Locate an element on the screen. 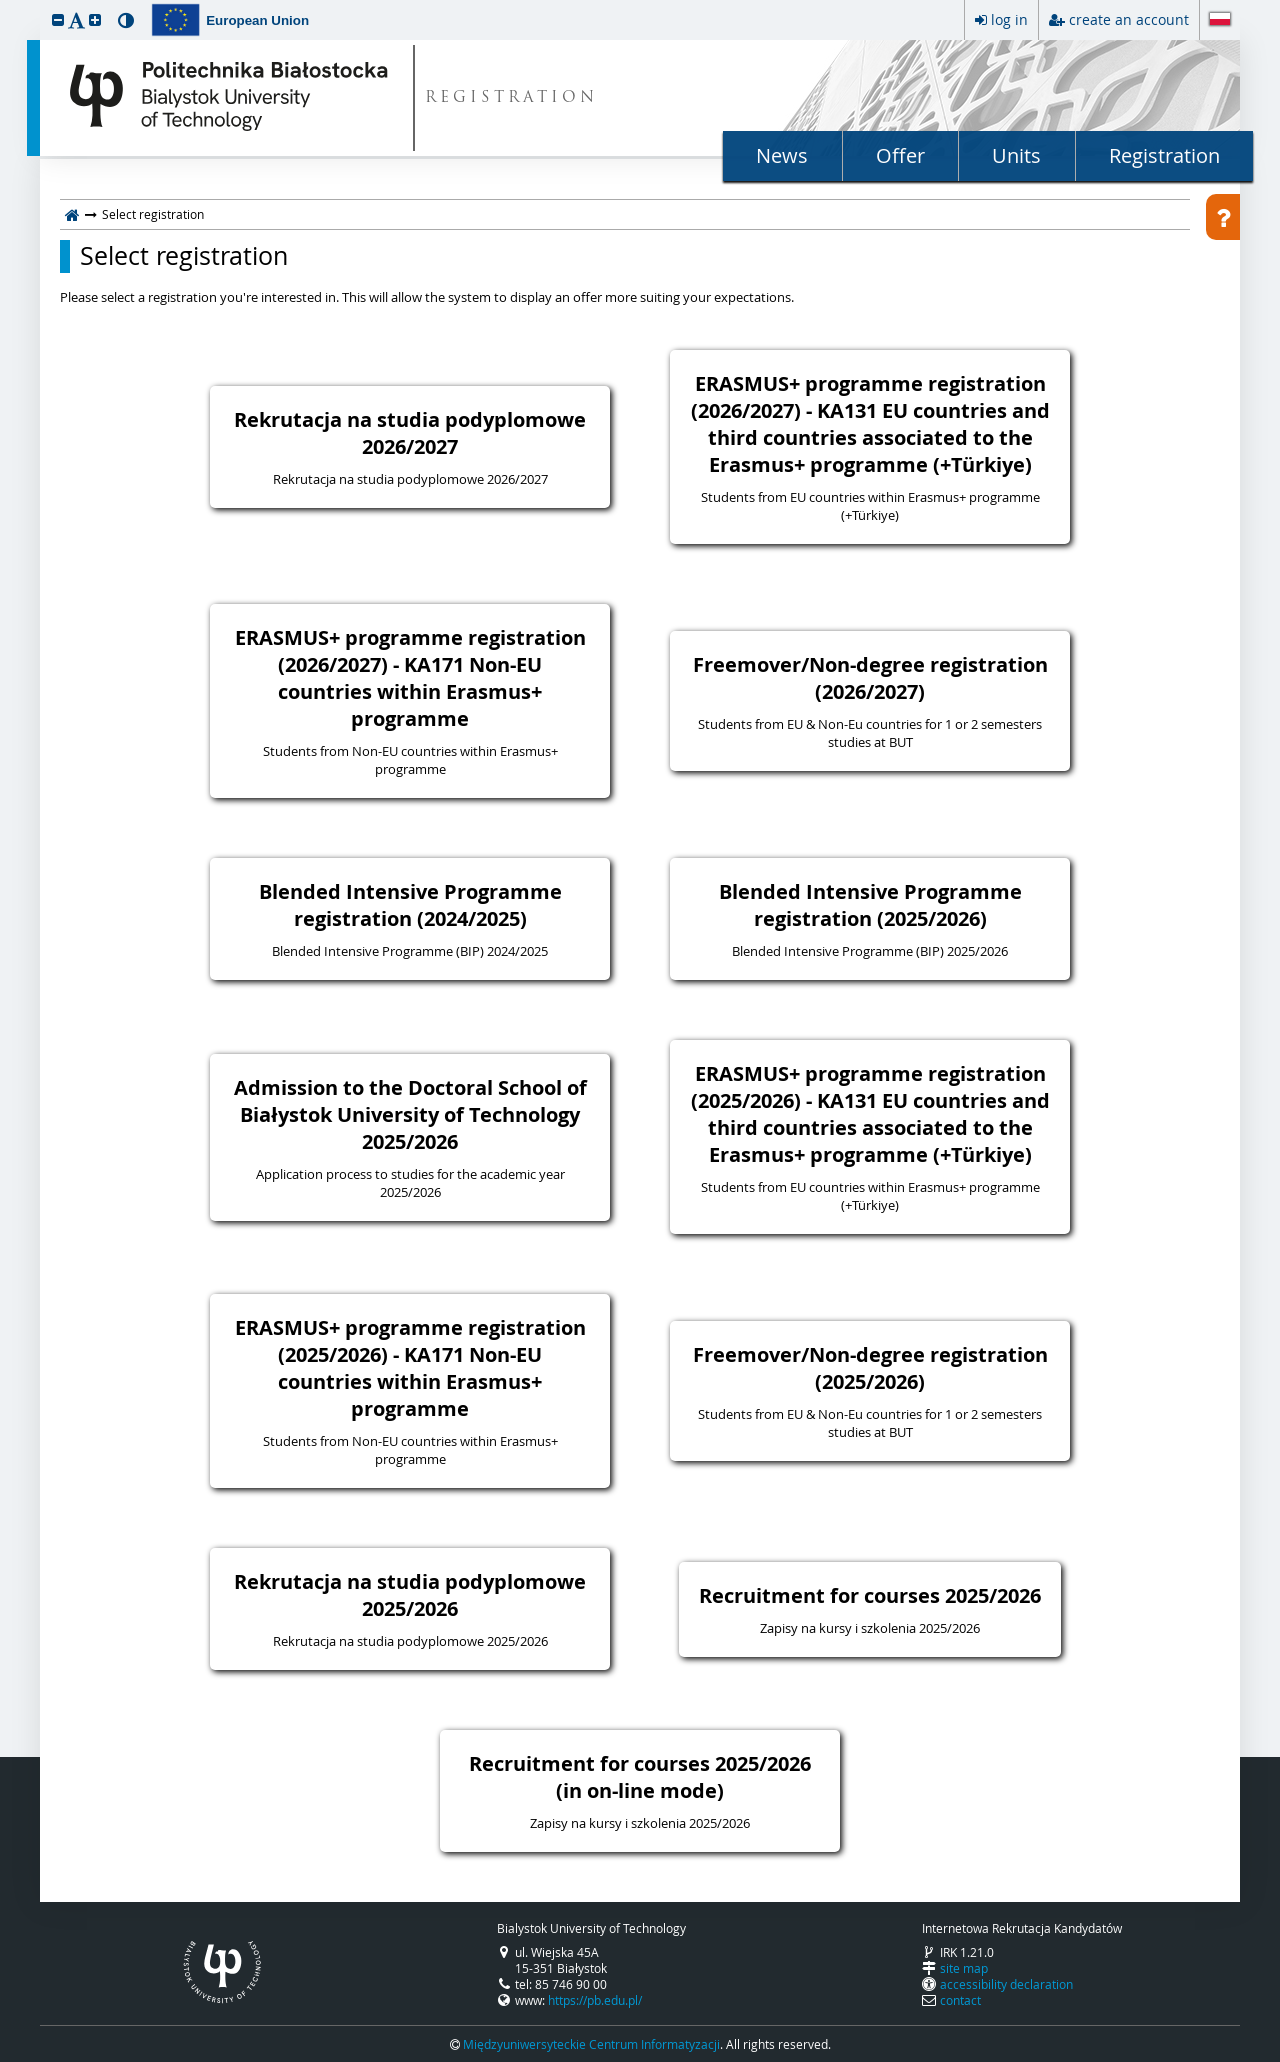 Image resolution: width=1280 pixels, height=2062 pixels. Międzyuniwersyteckie Centrum Informatyzacji is located at coordinates (591, 2044).